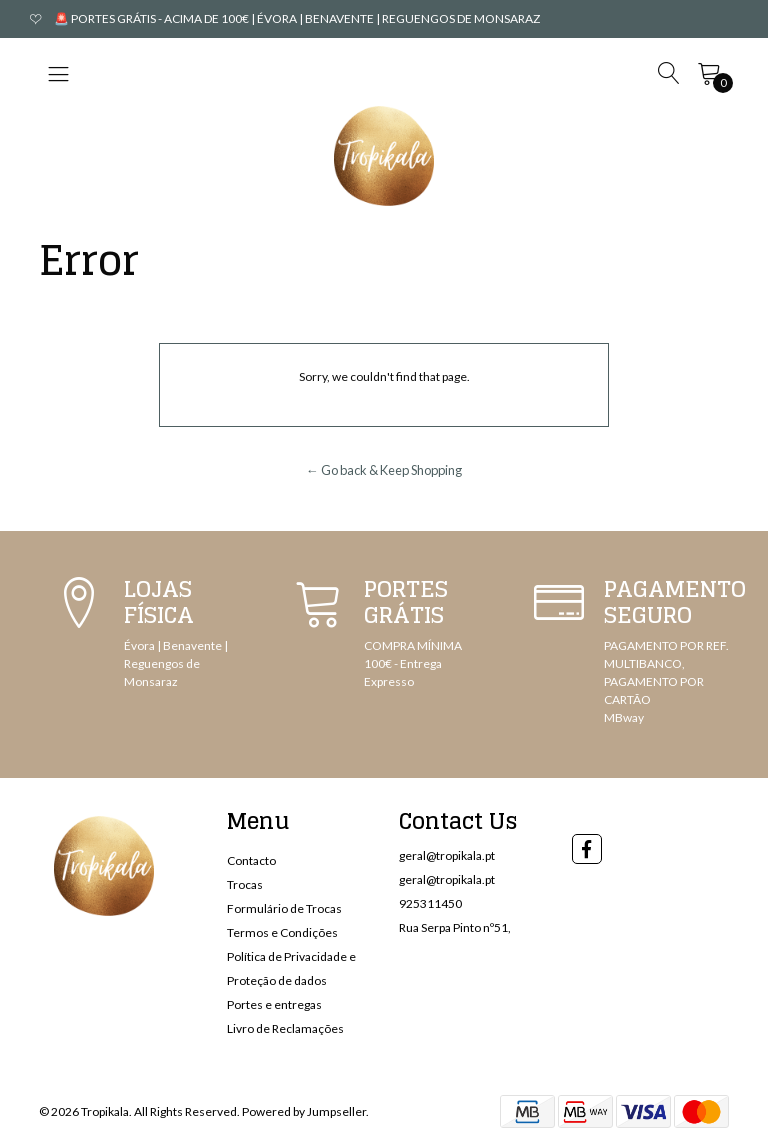 The width and height of the screenshot is (768, 1144). What do you see at coordinates (274, 1004) in the screenshot?
I see `Portes e entregas` at bounding box center [274, 1004].